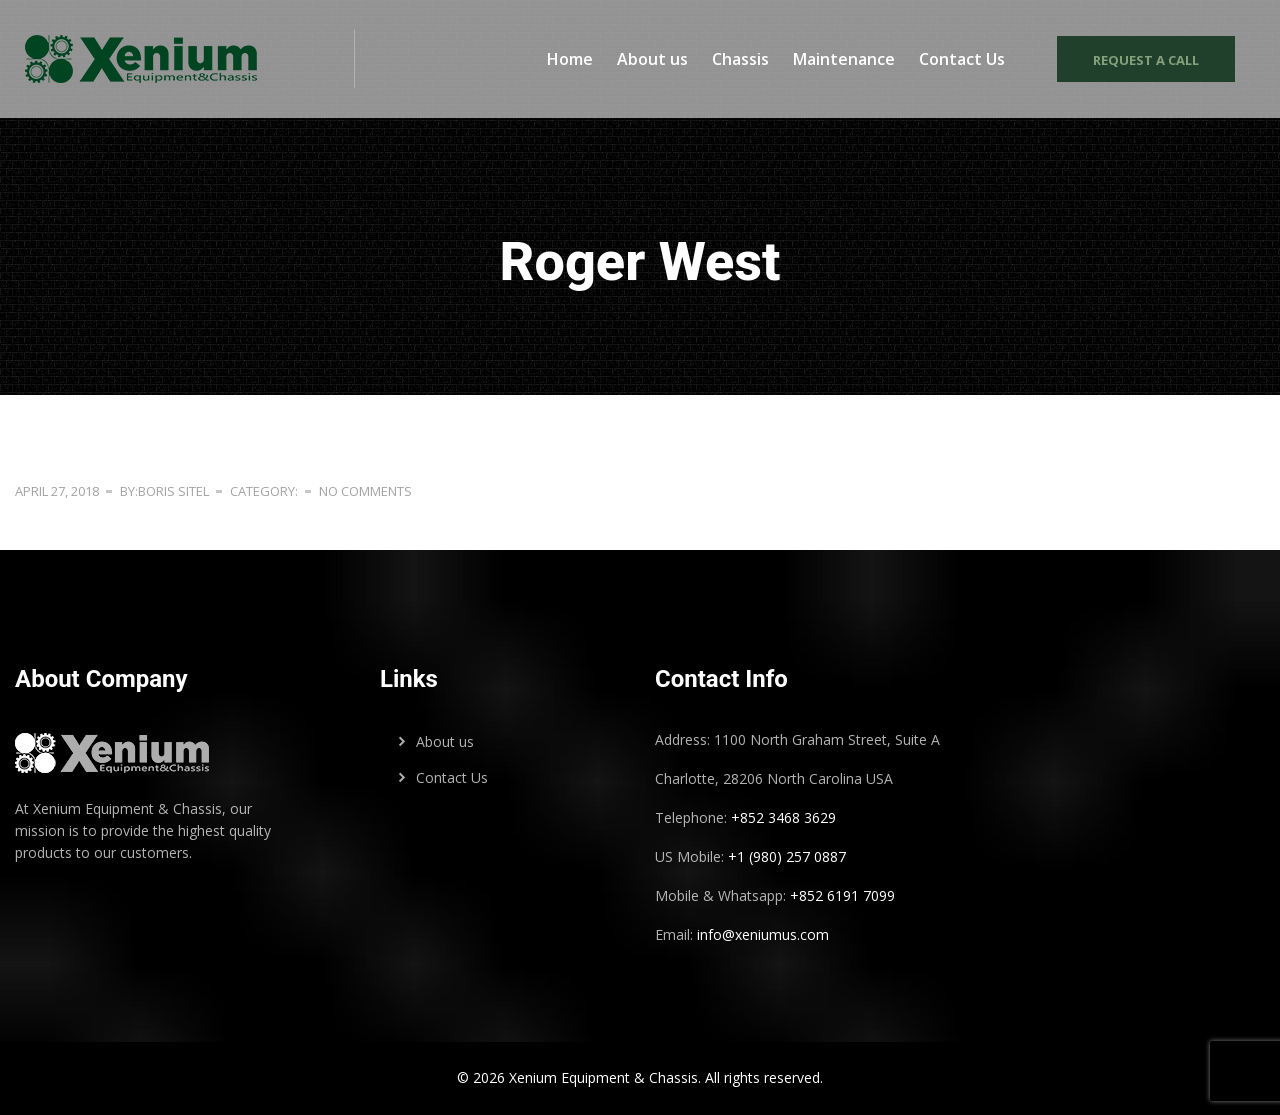  I want to click on +852 3468 3629, so click(781, 817).